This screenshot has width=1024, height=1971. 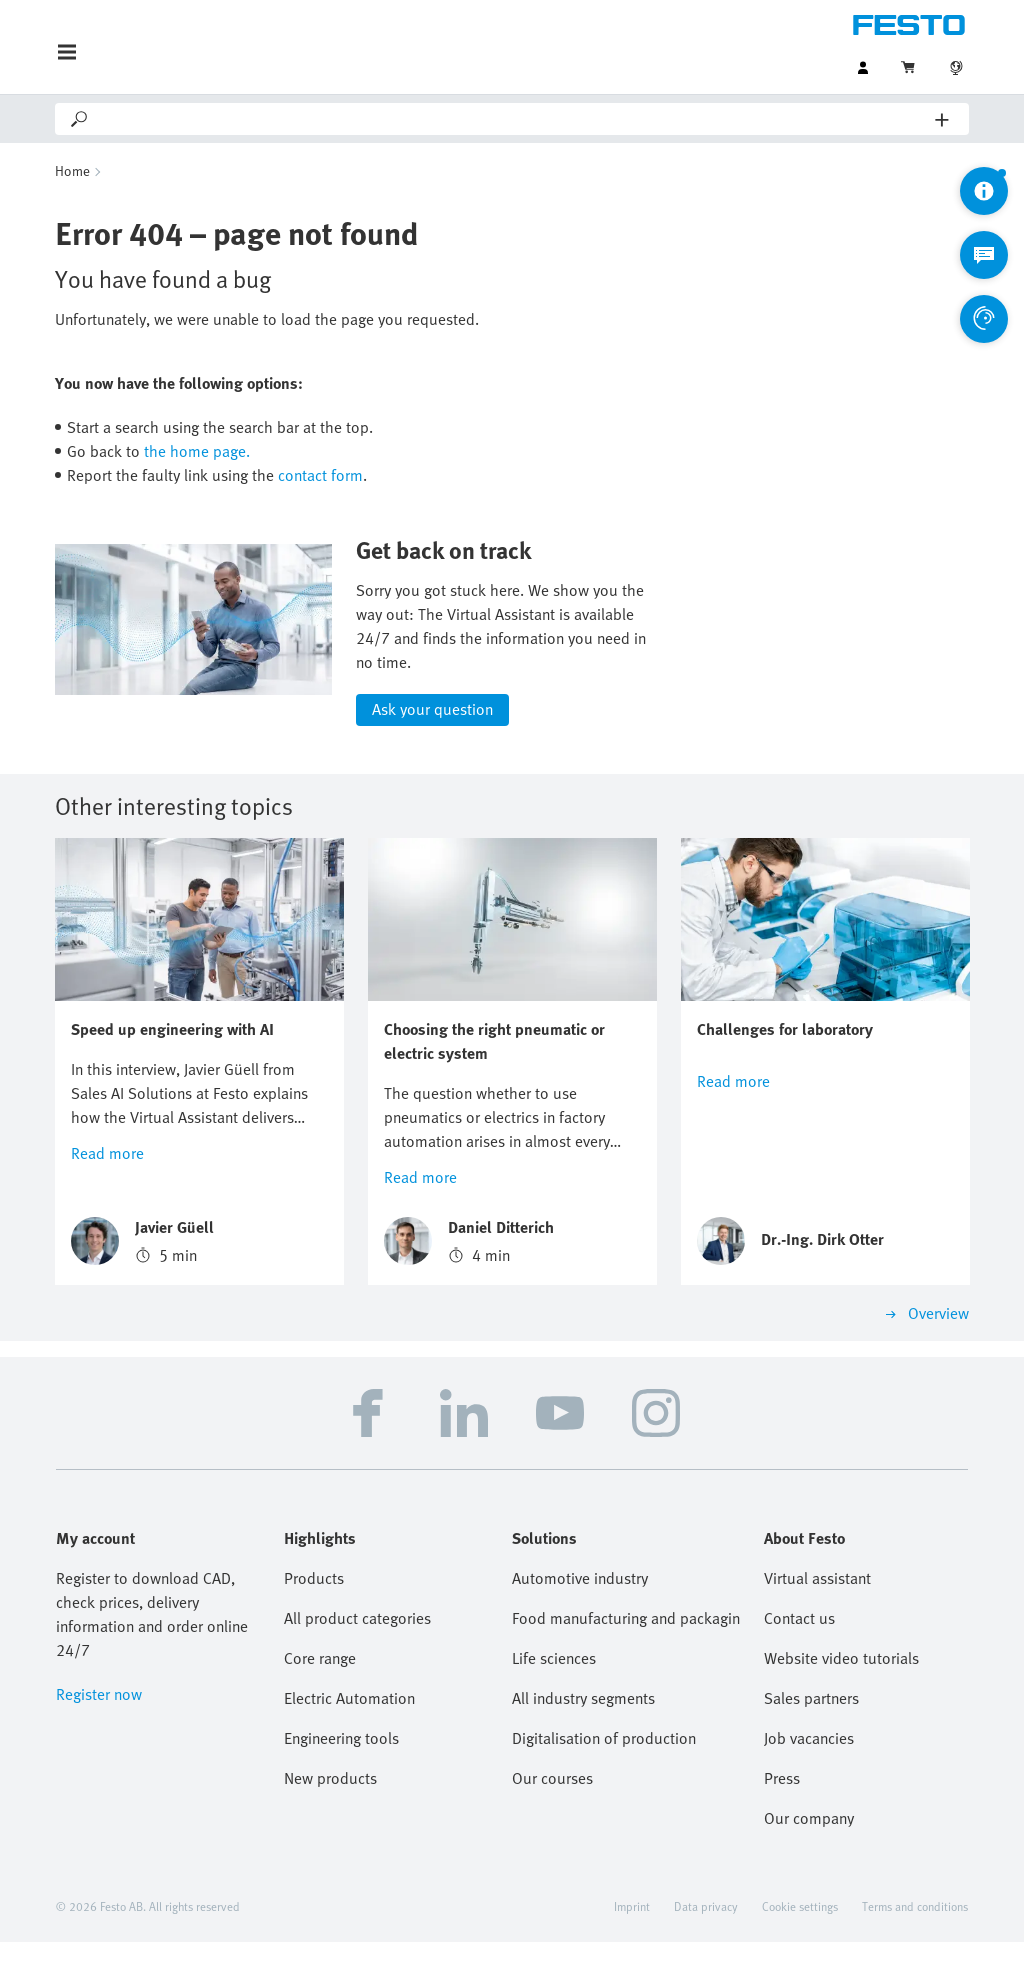 I want to click on Sales partners, so click(x=811, y=1727).